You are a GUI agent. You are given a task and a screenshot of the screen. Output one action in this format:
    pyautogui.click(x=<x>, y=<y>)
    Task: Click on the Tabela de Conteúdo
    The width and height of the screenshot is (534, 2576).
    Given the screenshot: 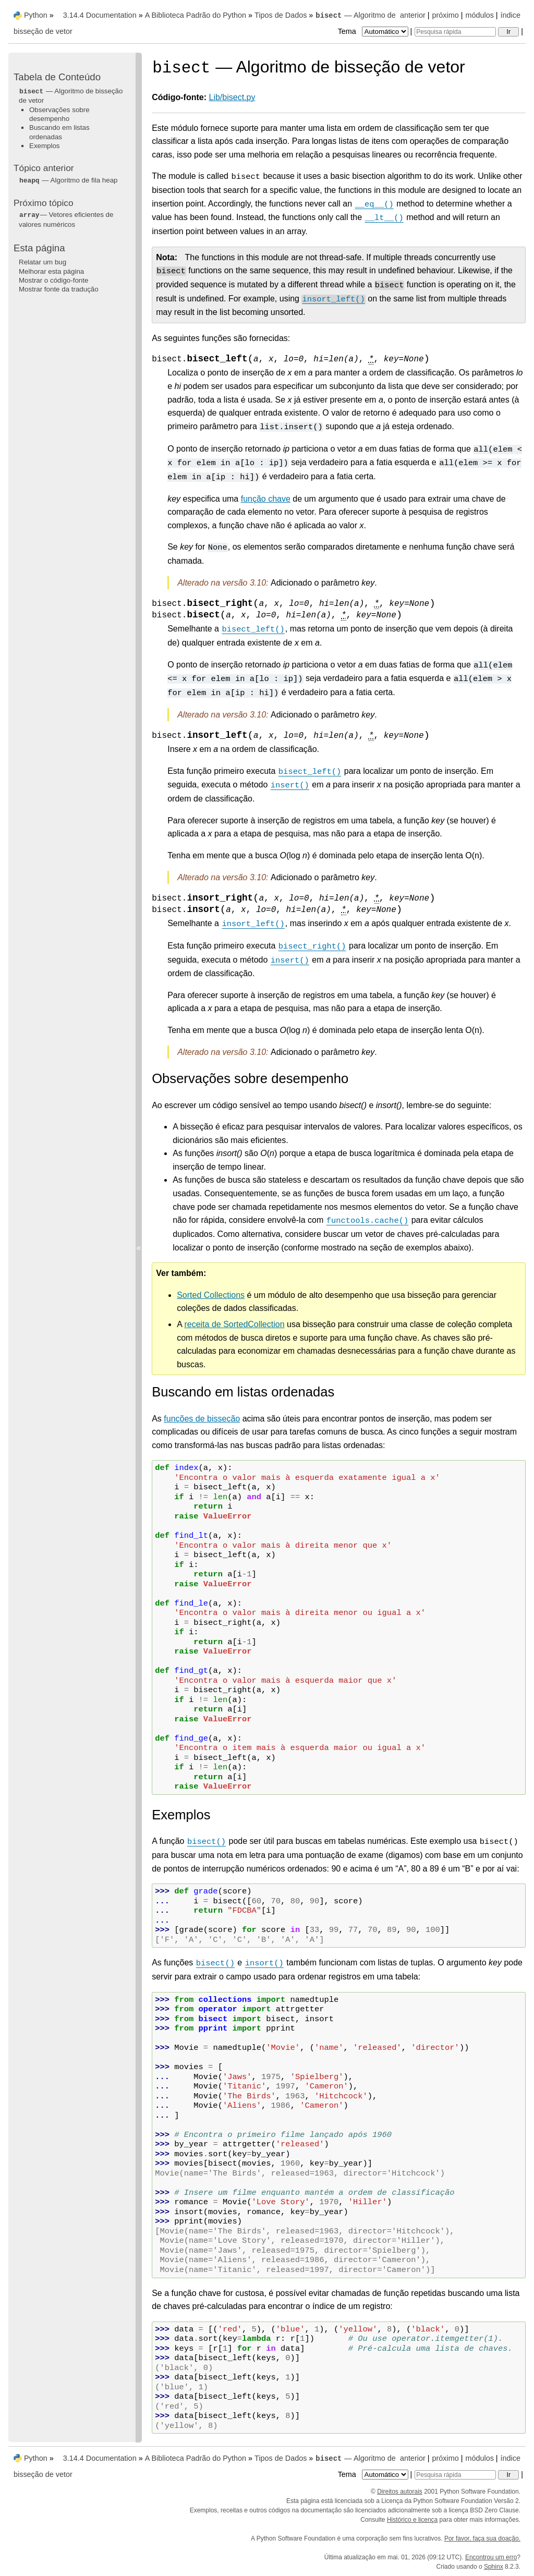 What is the action you would take?
    pyautogui.click(x=57, y=76)
    